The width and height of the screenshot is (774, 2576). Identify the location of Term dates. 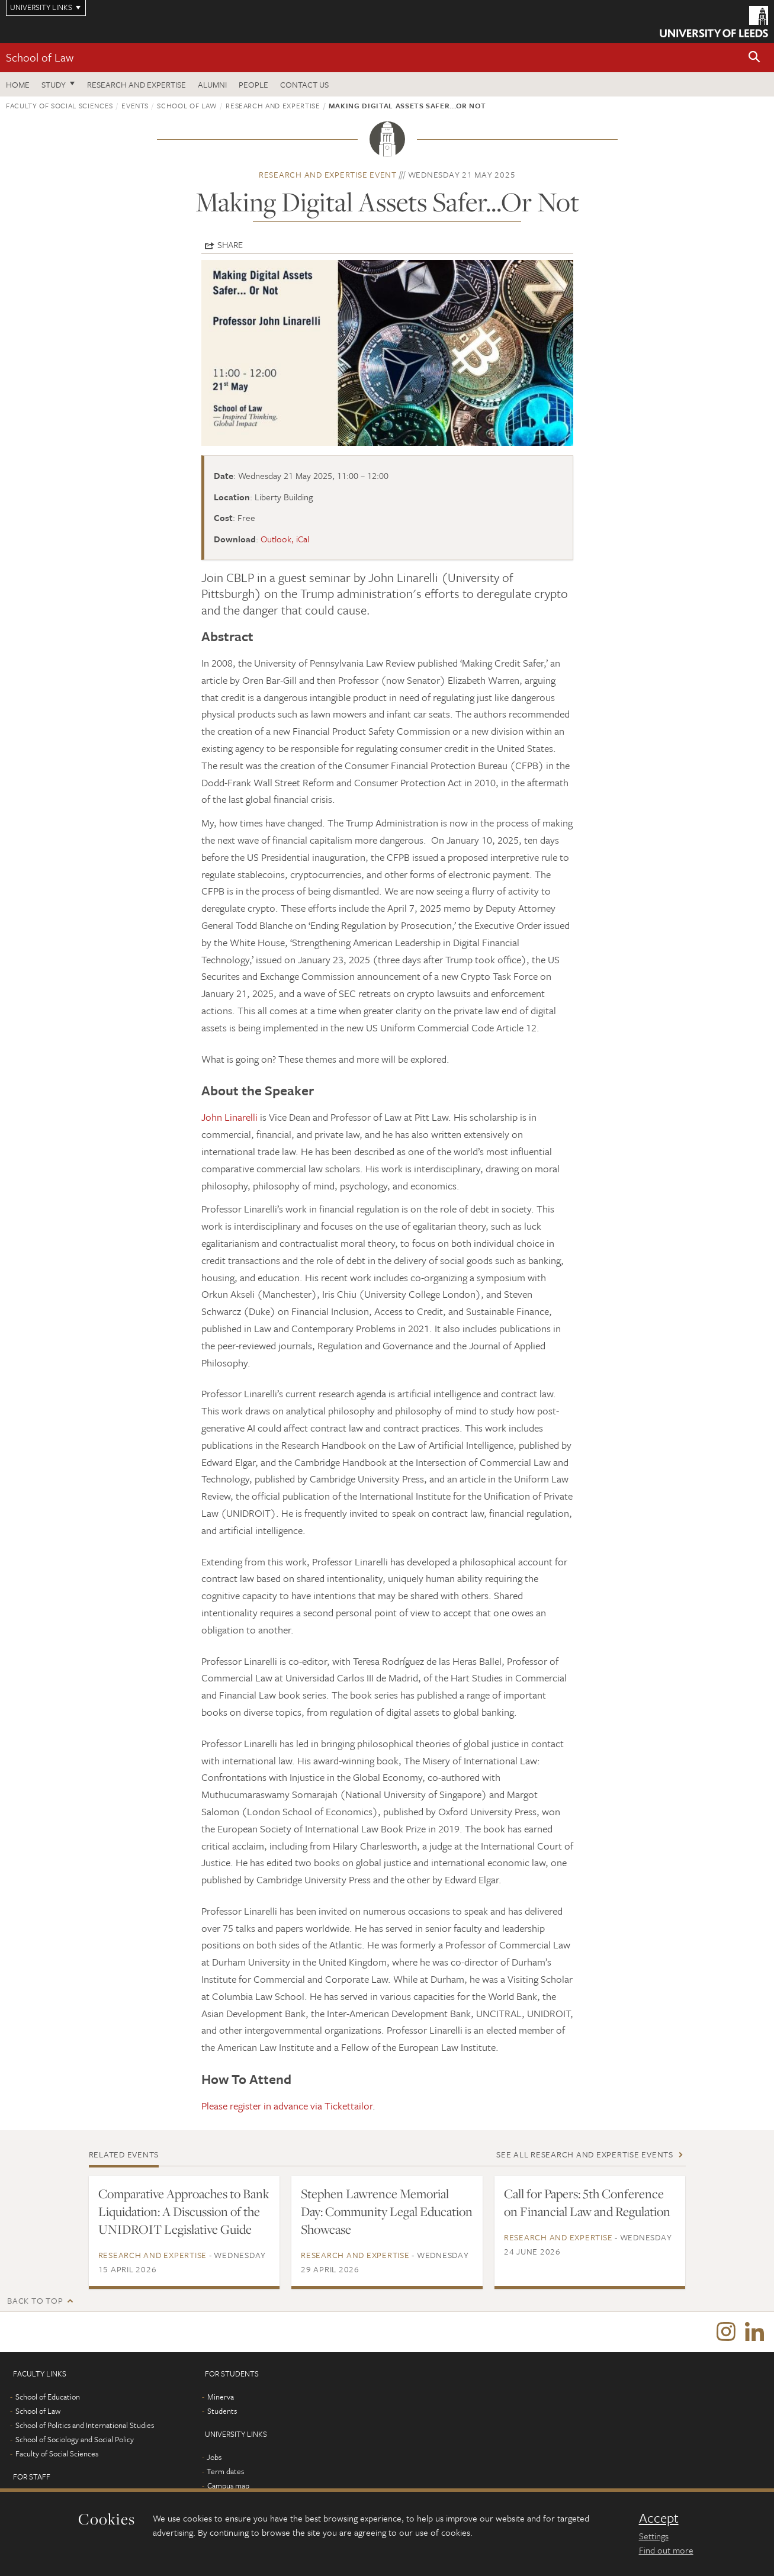
(225, 2472).